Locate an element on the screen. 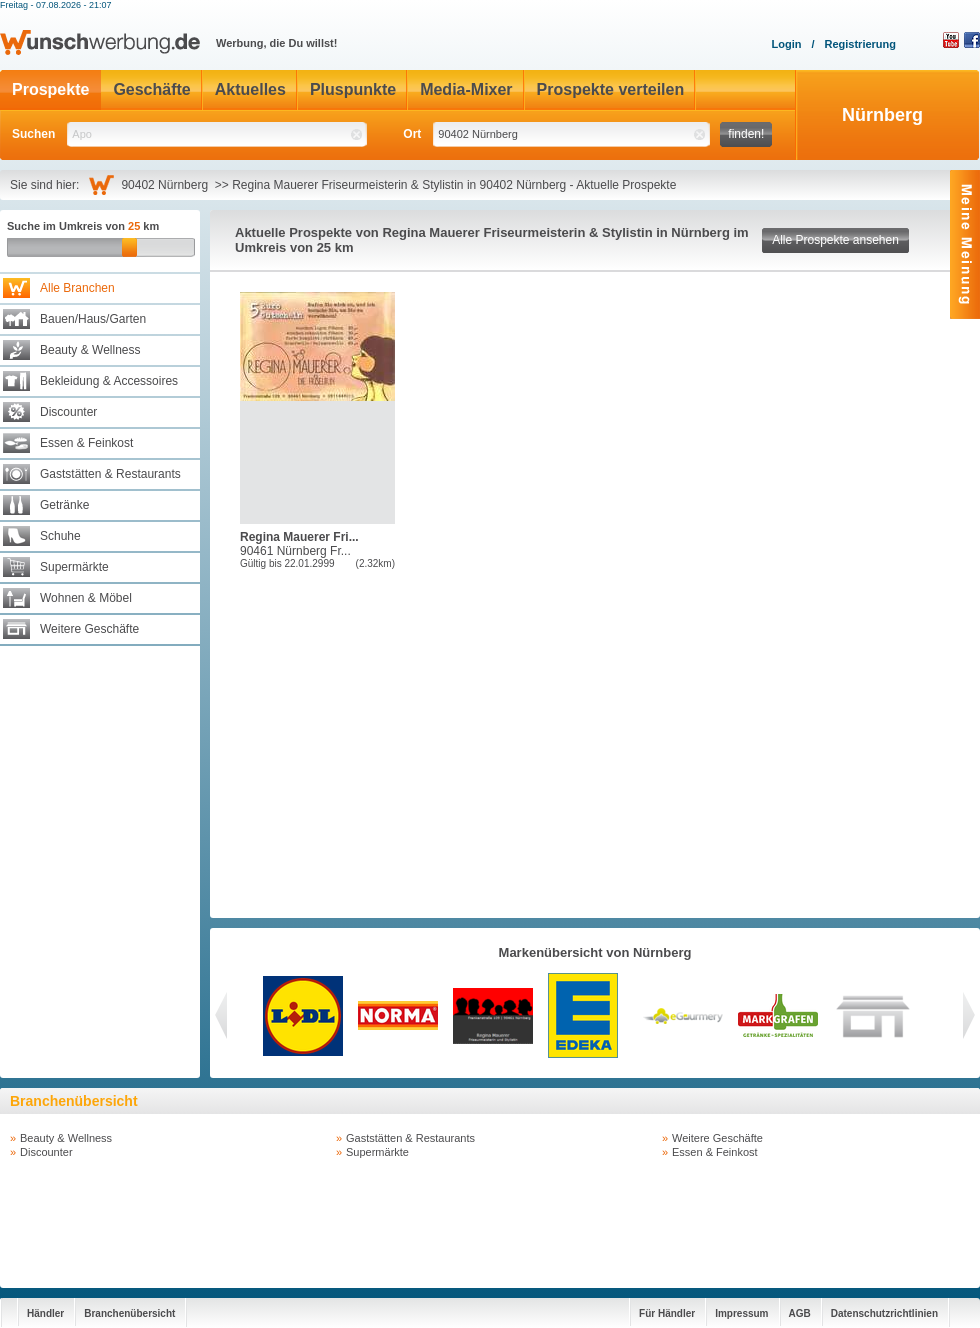 This screenshot has width=980, height=1328. Registrierung is located at coordinates (860, 44).